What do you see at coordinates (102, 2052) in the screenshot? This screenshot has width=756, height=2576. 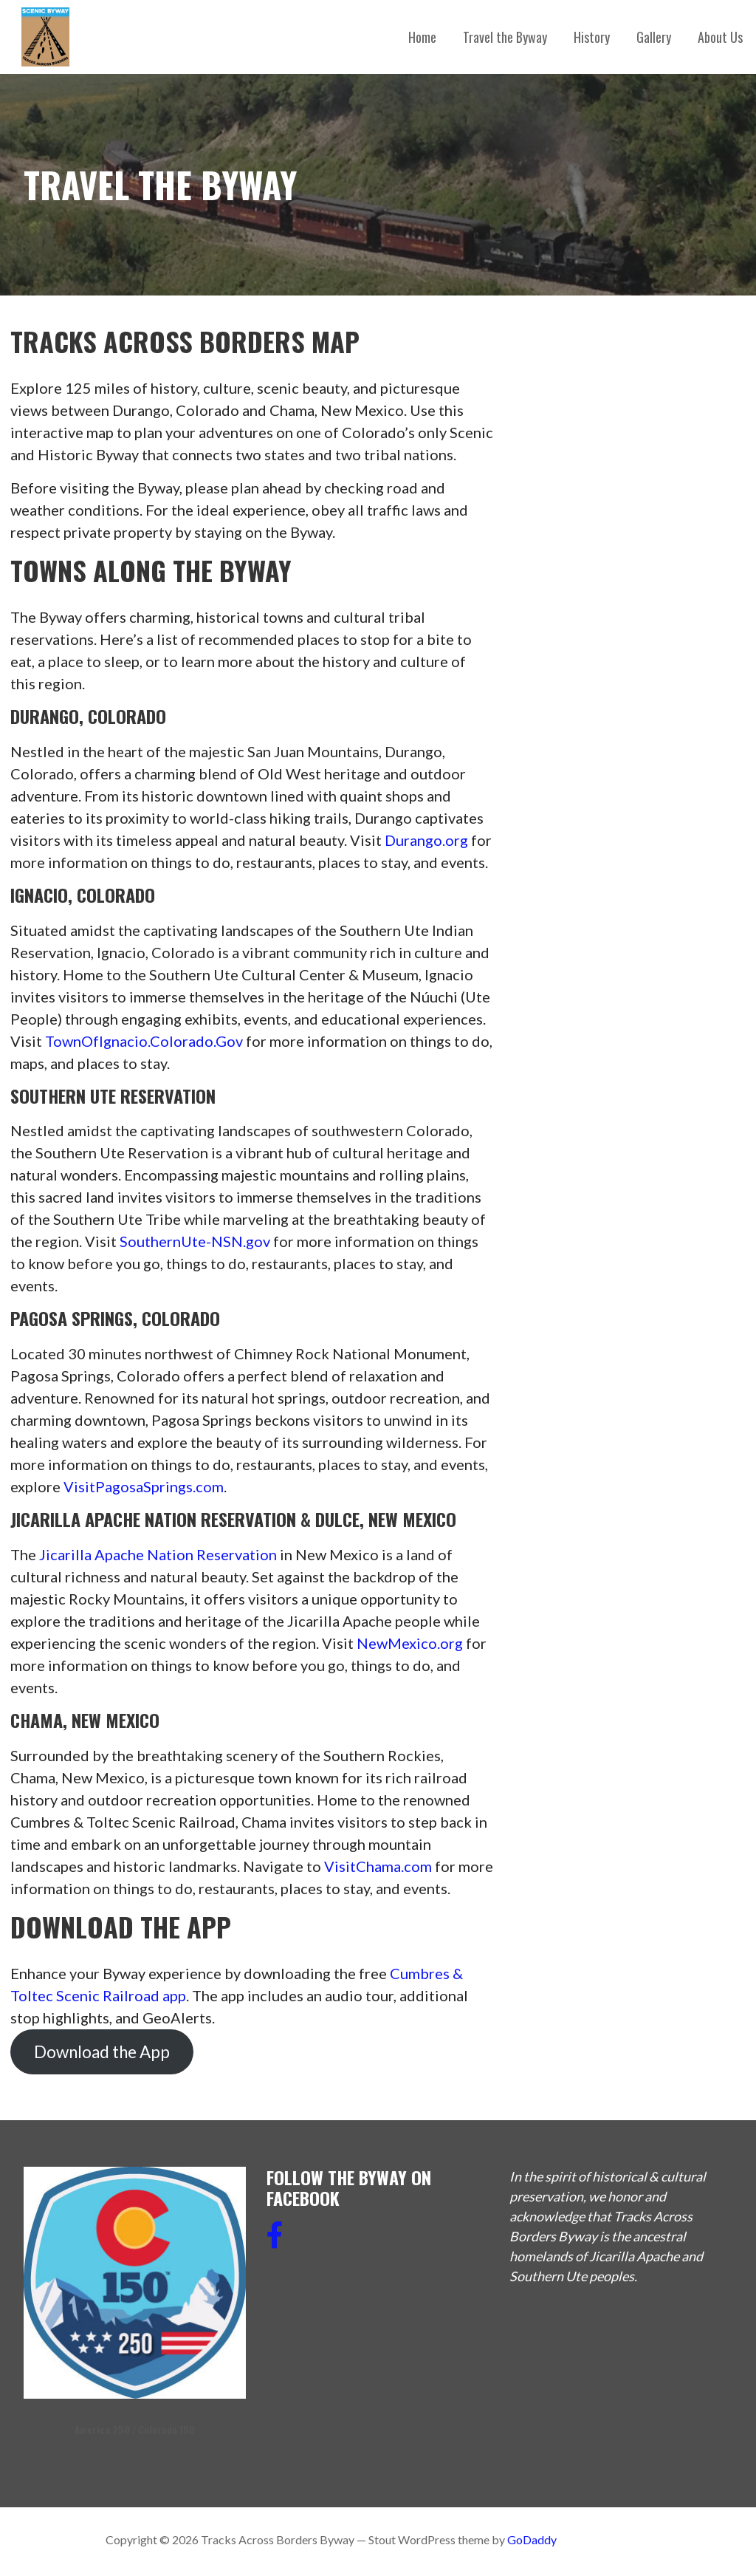 I see `Download the App` at bounding box center [102, 2052].